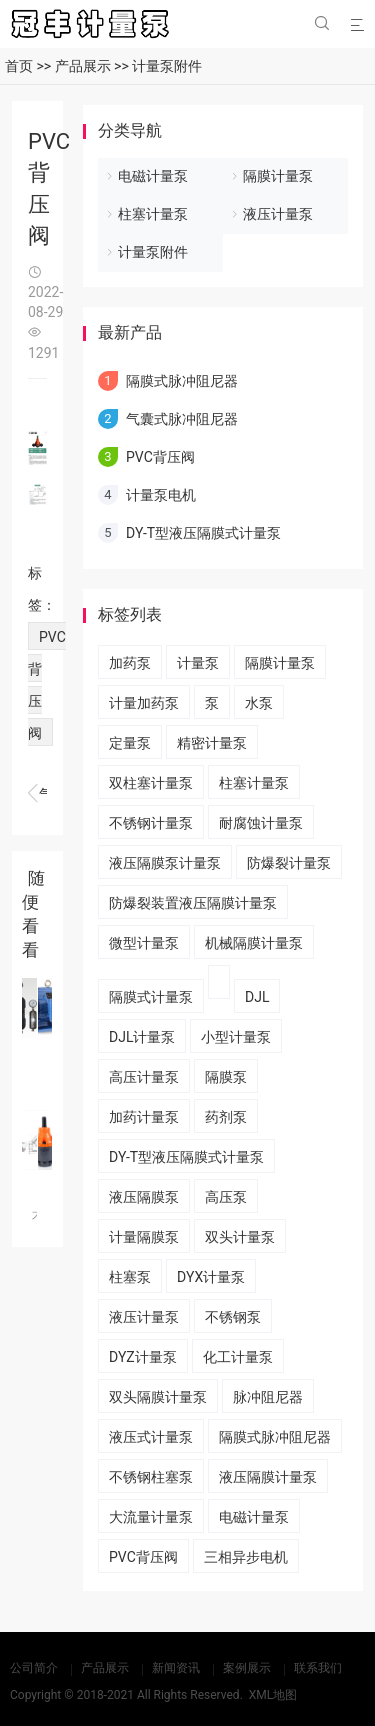 The image size is (375, 1726). Describe the element at coordinates (182, 381) in the screenshot. I see `隔膜式脉冲阻尼器` at that location.